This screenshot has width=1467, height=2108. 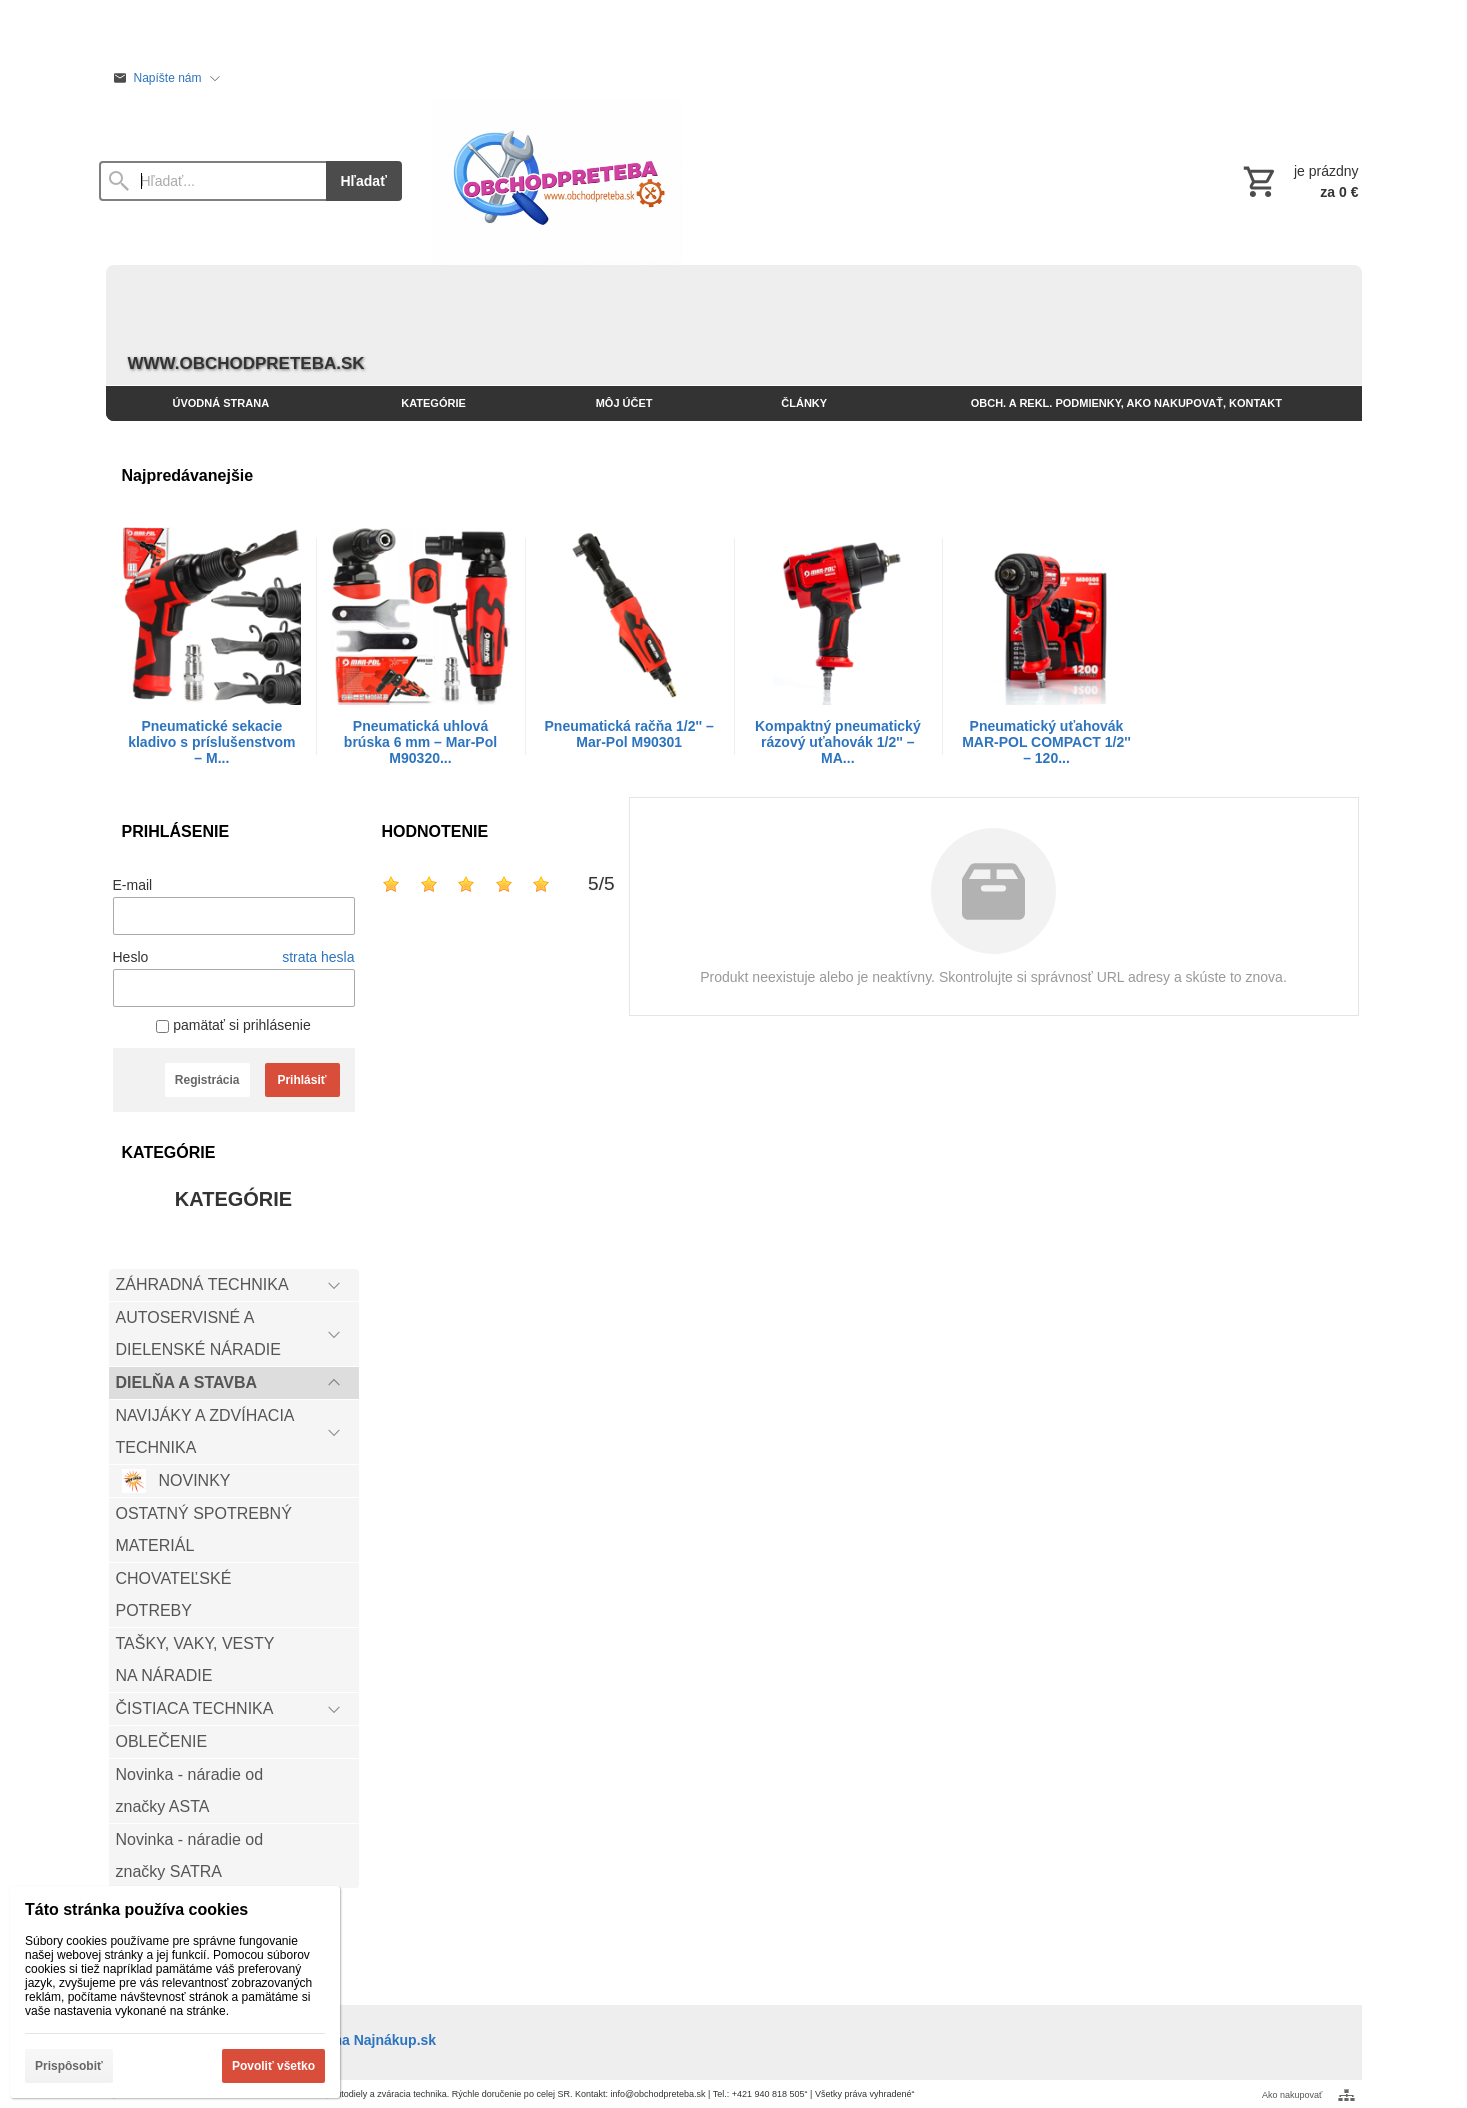 I want to click on Pneumatická uhlová brúska 6 mm – Mar-Pol M90320..., so click(x=420, y=742).